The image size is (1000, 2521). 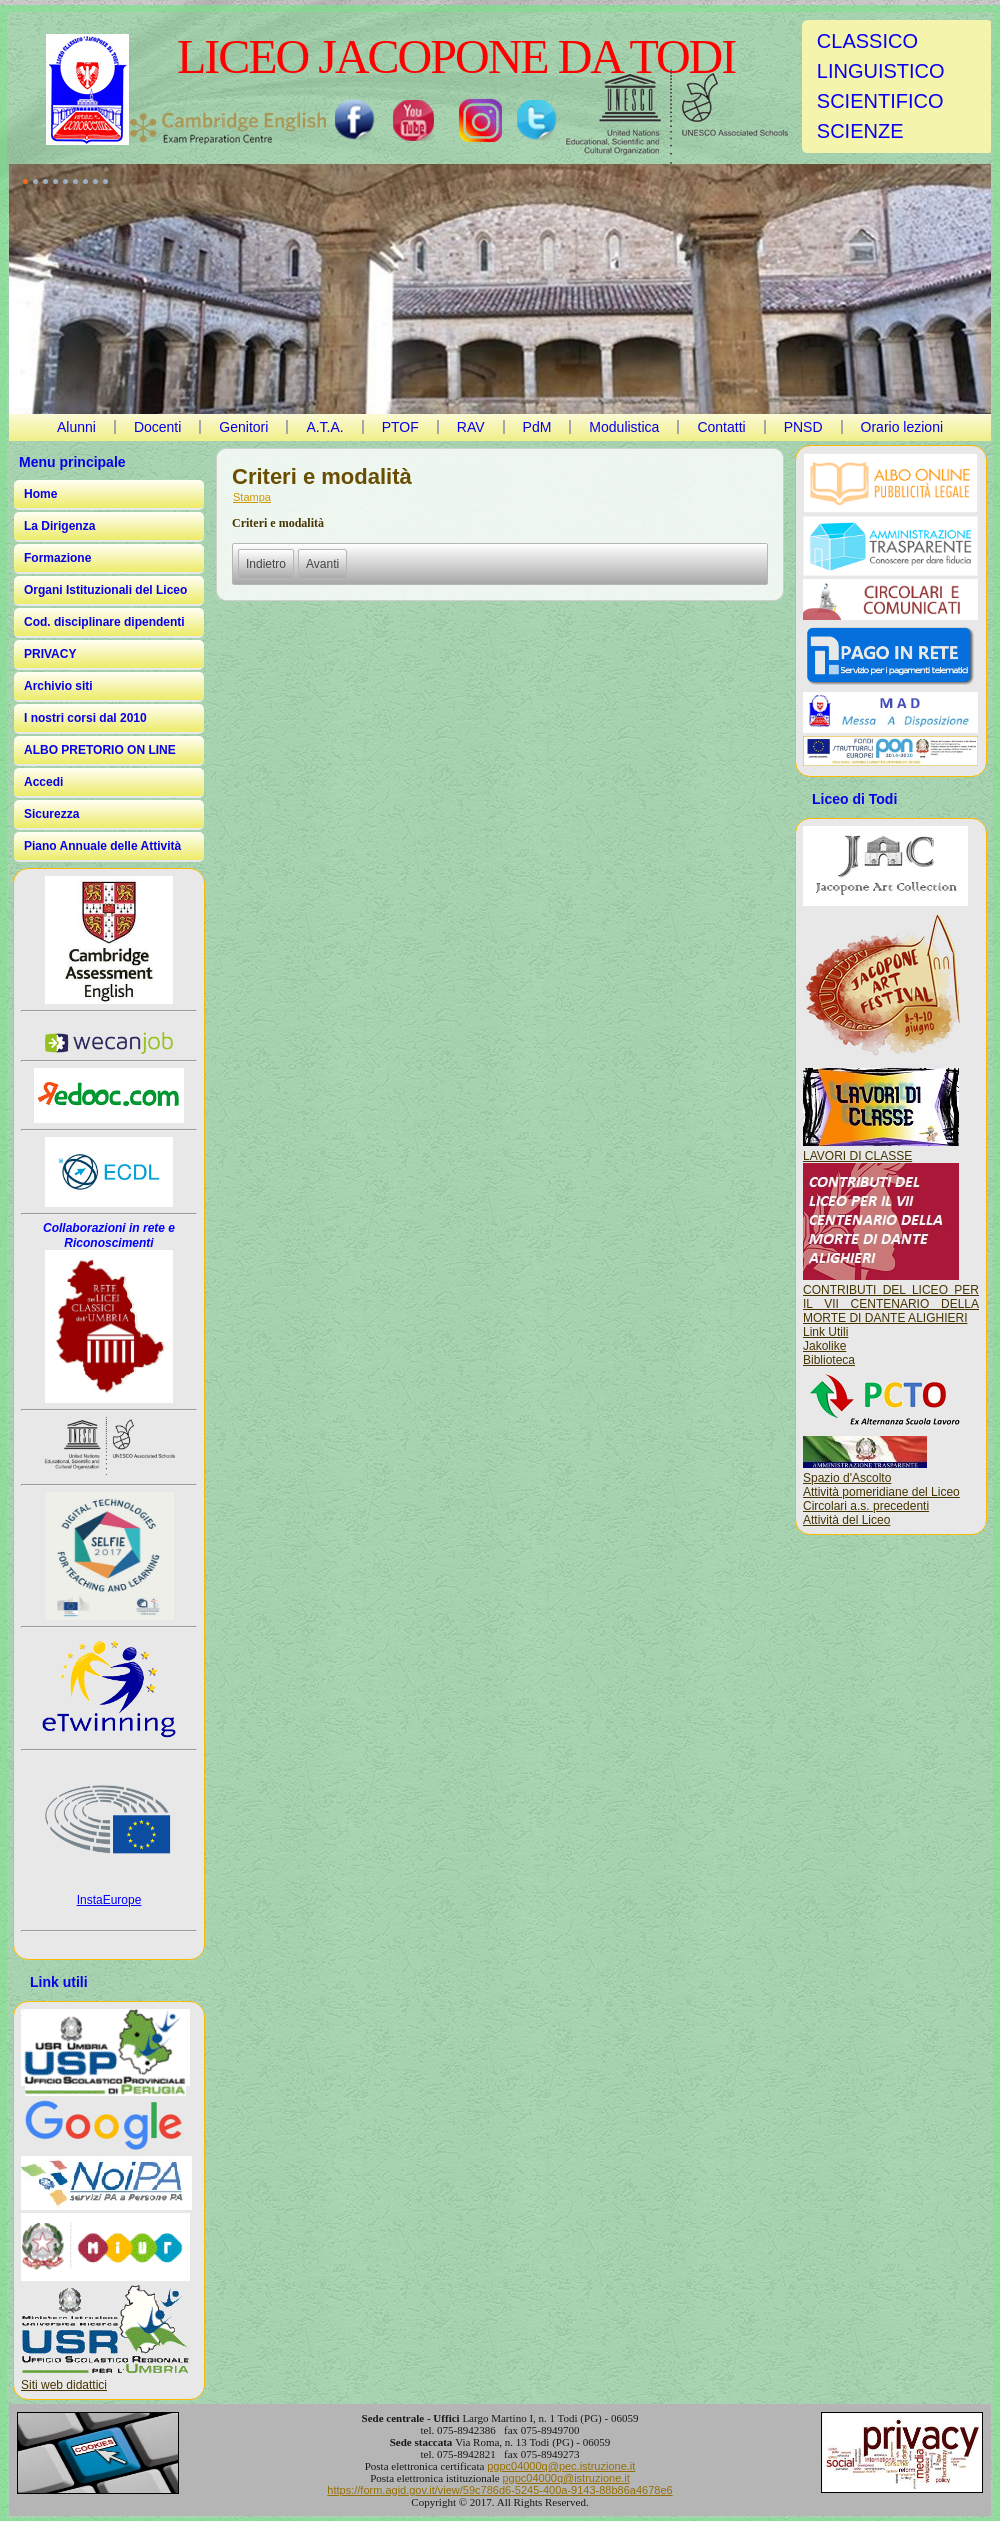 I want to click on Archivio siti, so click(x=58, y=686).